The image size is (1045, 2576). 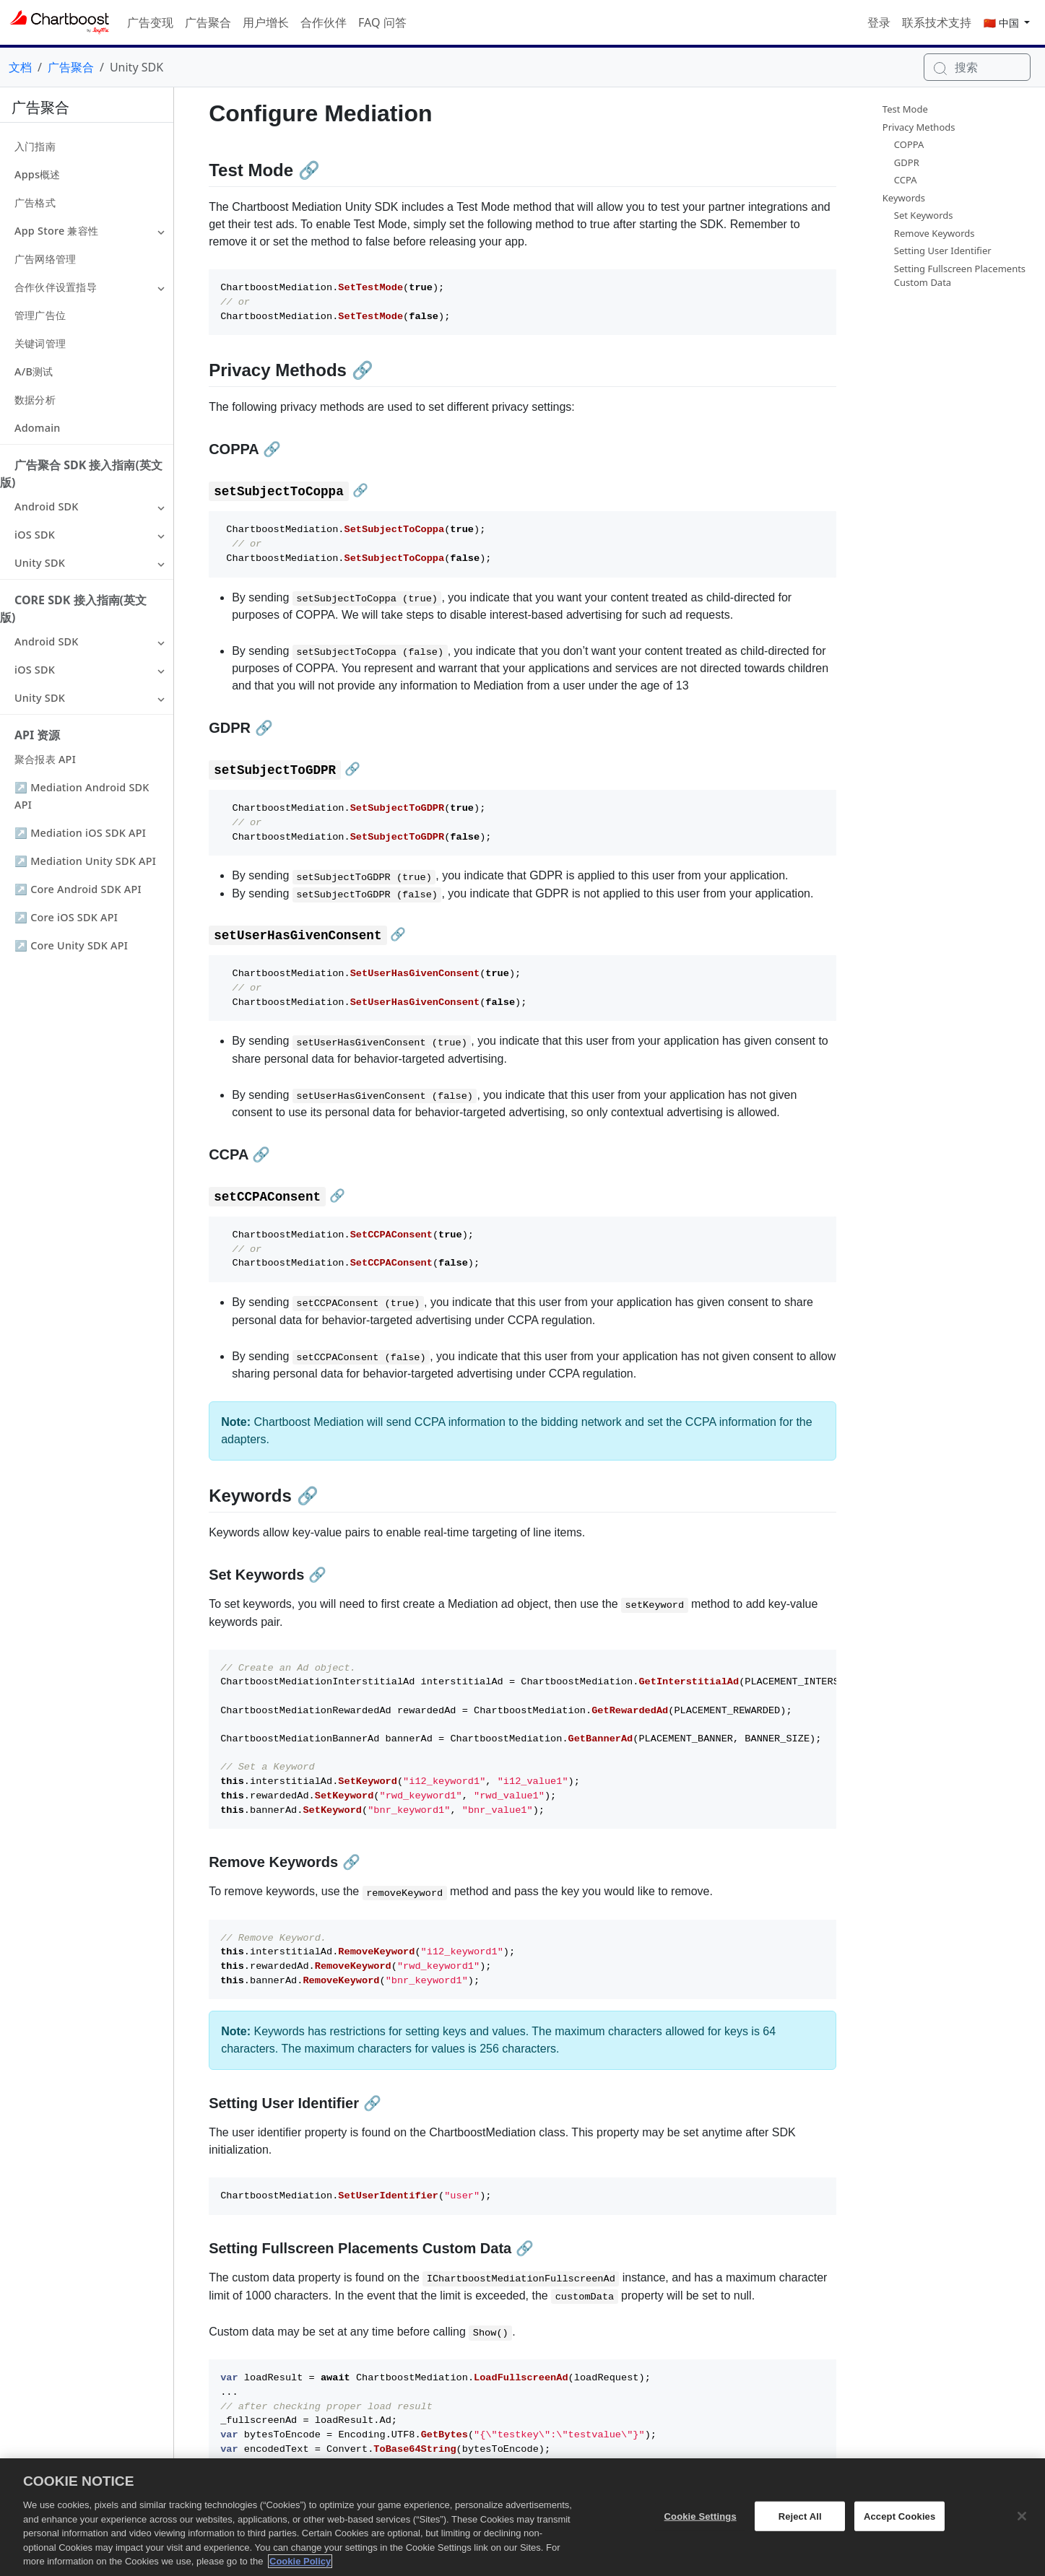 What do you see at coordinates (81, 473) in the screenshot?
I see `广告聚合 SDK 接入指南(英文版)` at bounding box center [81, 473].